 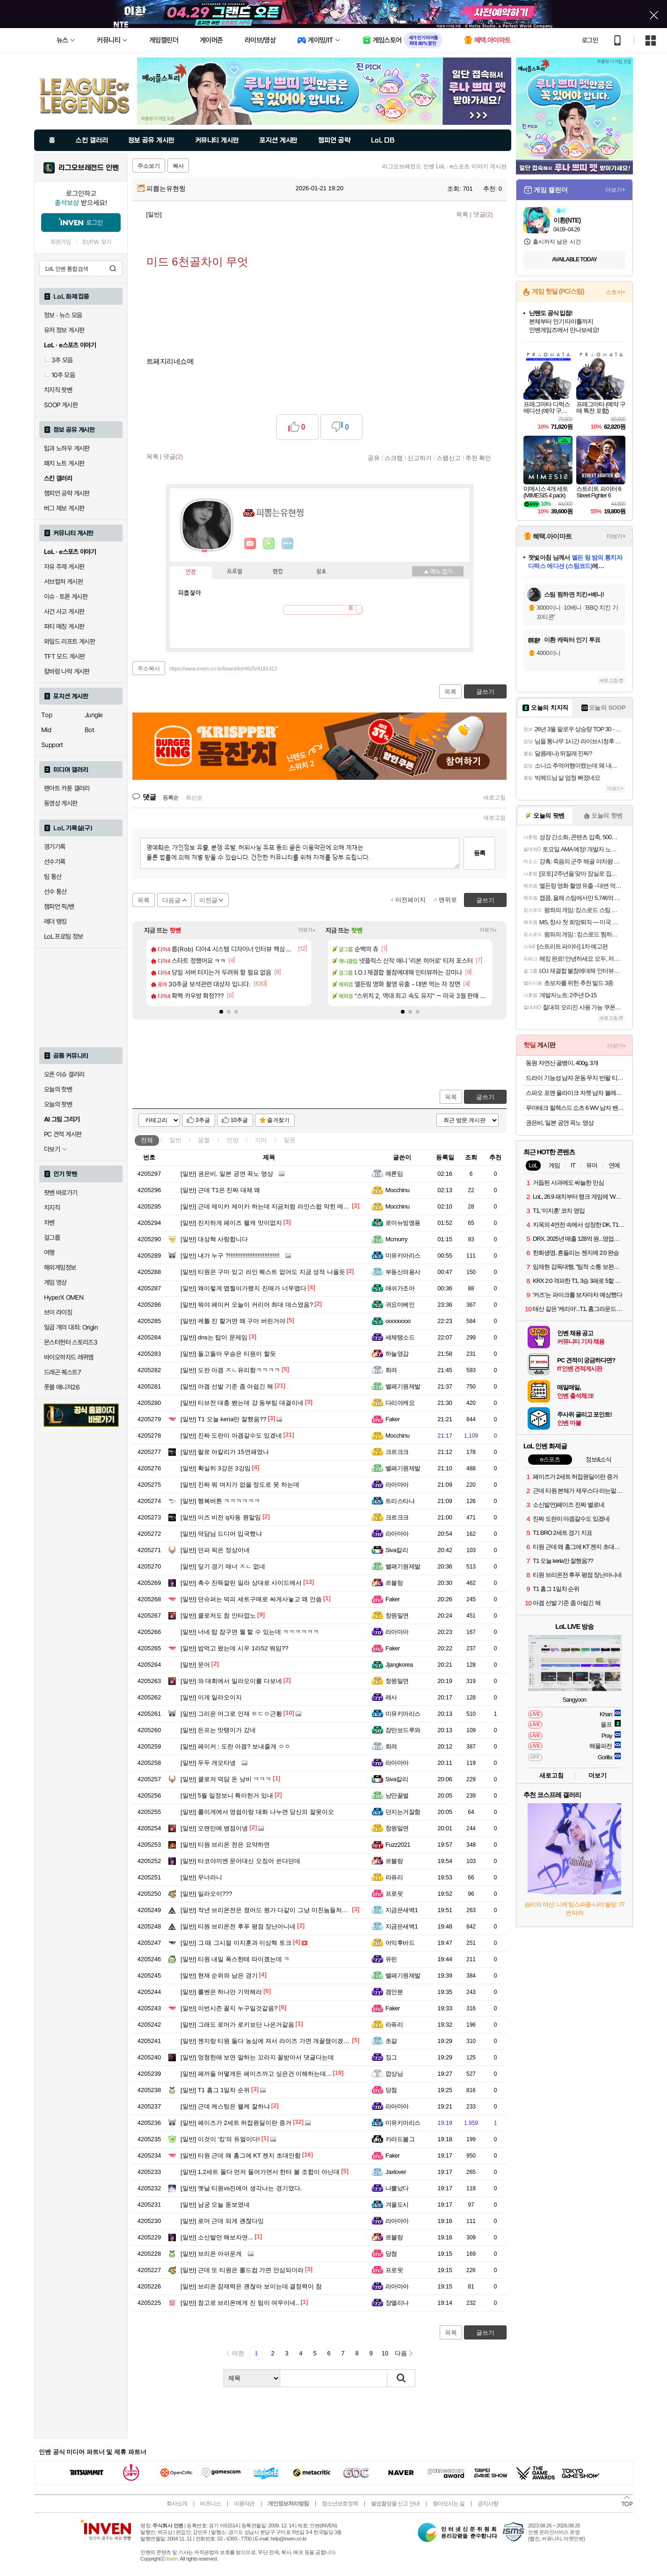 What do you see at coordinates (394, 1877) in the screenshot?
I see `라퓨리` at bounding box center [394, 1877].